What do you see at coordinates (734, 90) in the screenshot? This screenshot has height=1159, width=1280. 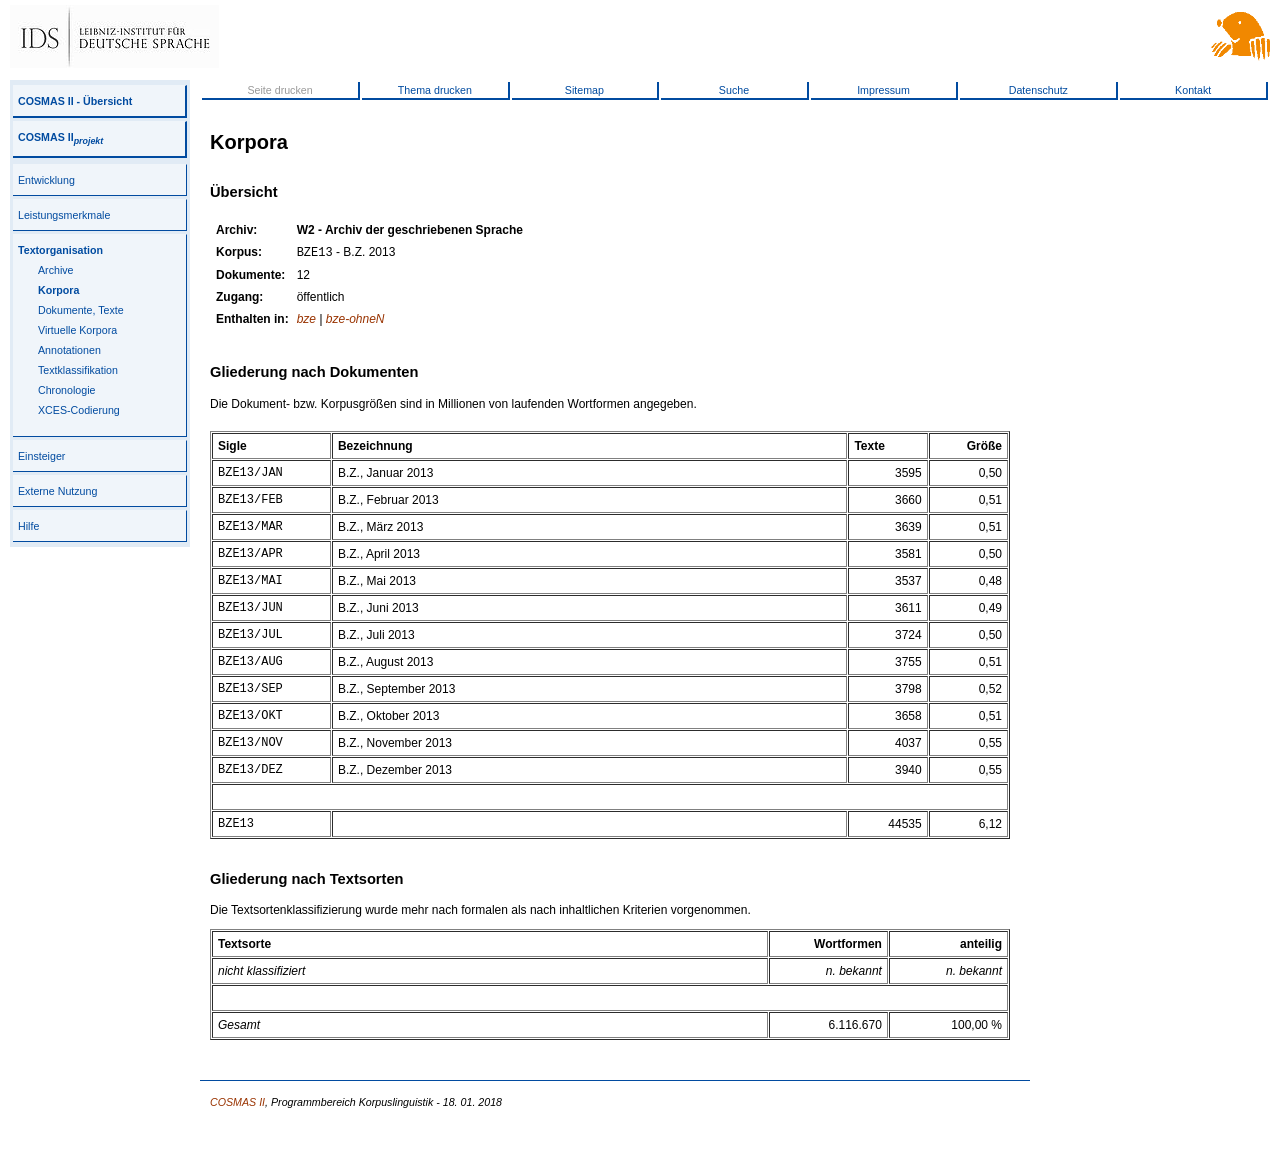 I see `Suche` at bounding box center [734, 90].